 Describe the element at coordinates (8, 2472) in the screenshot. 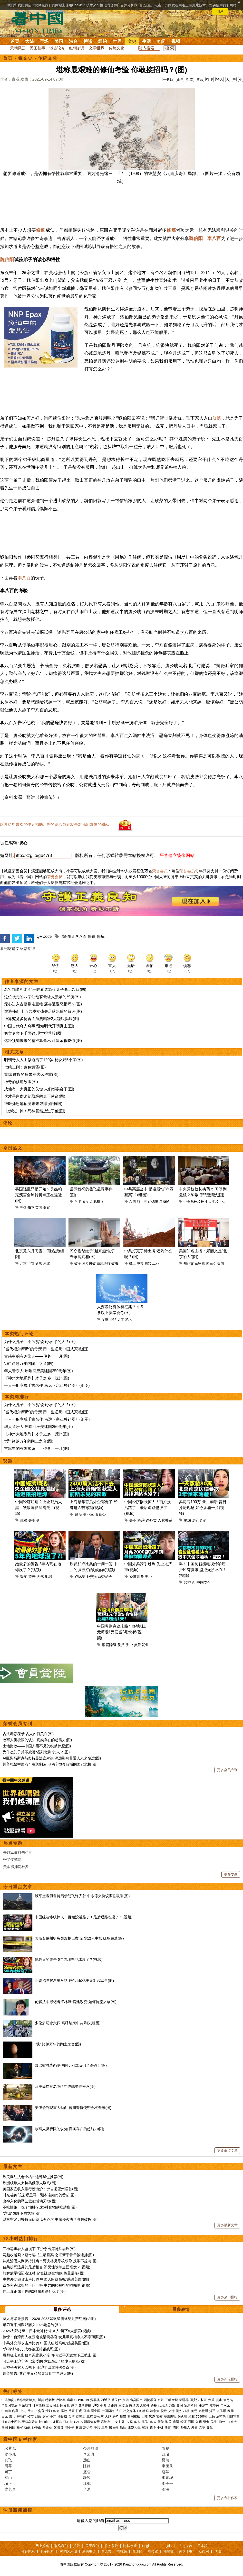

I see `园丁` at that location.